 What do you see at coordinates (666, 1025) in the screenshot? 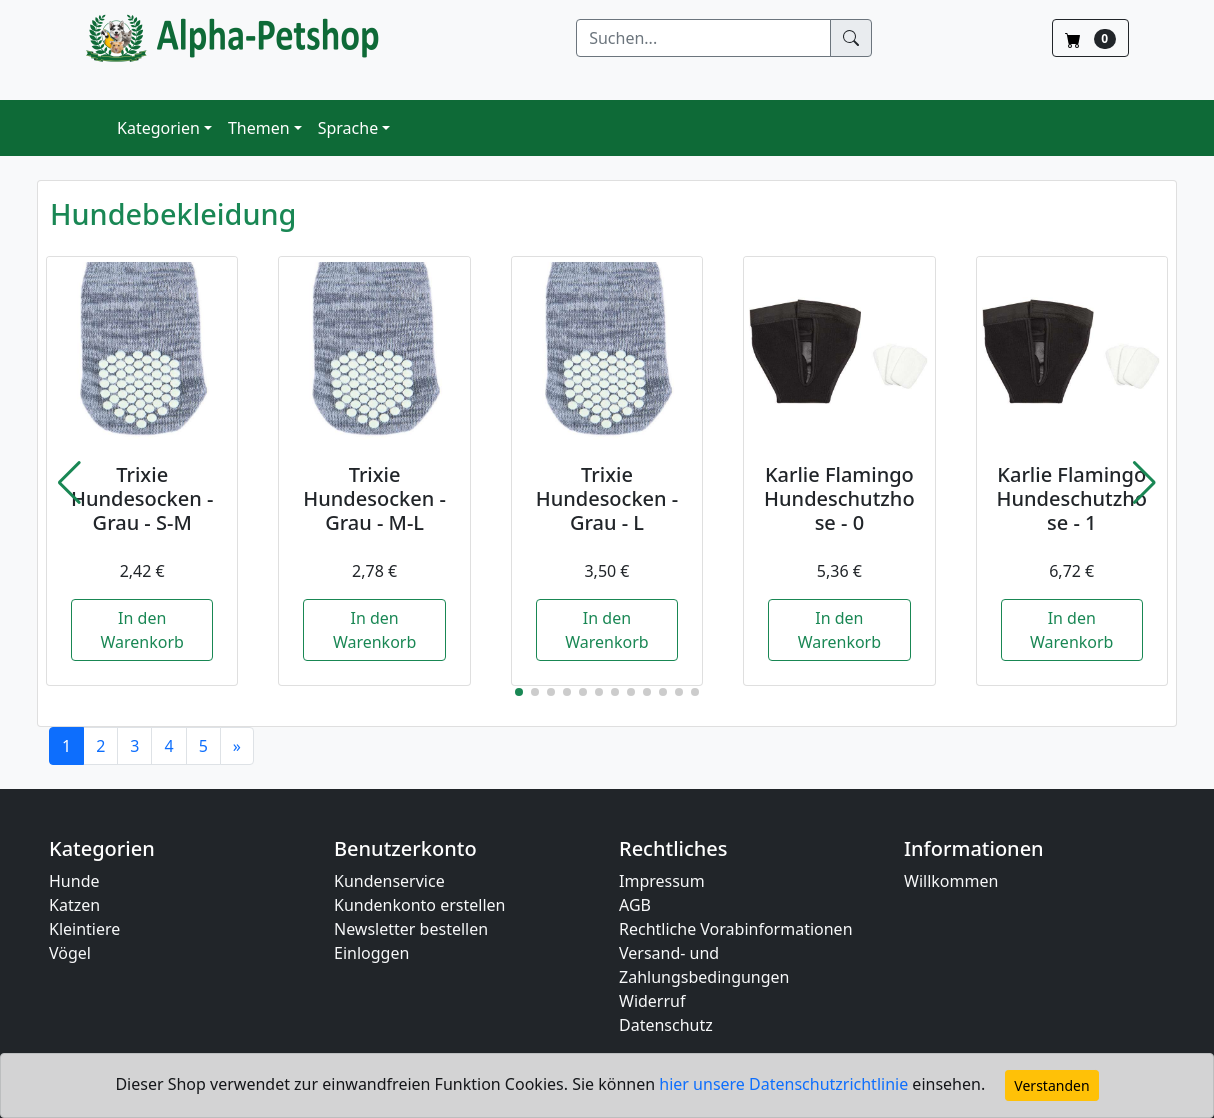
I see `Datenschutz` at bounding box center [666, 1025].